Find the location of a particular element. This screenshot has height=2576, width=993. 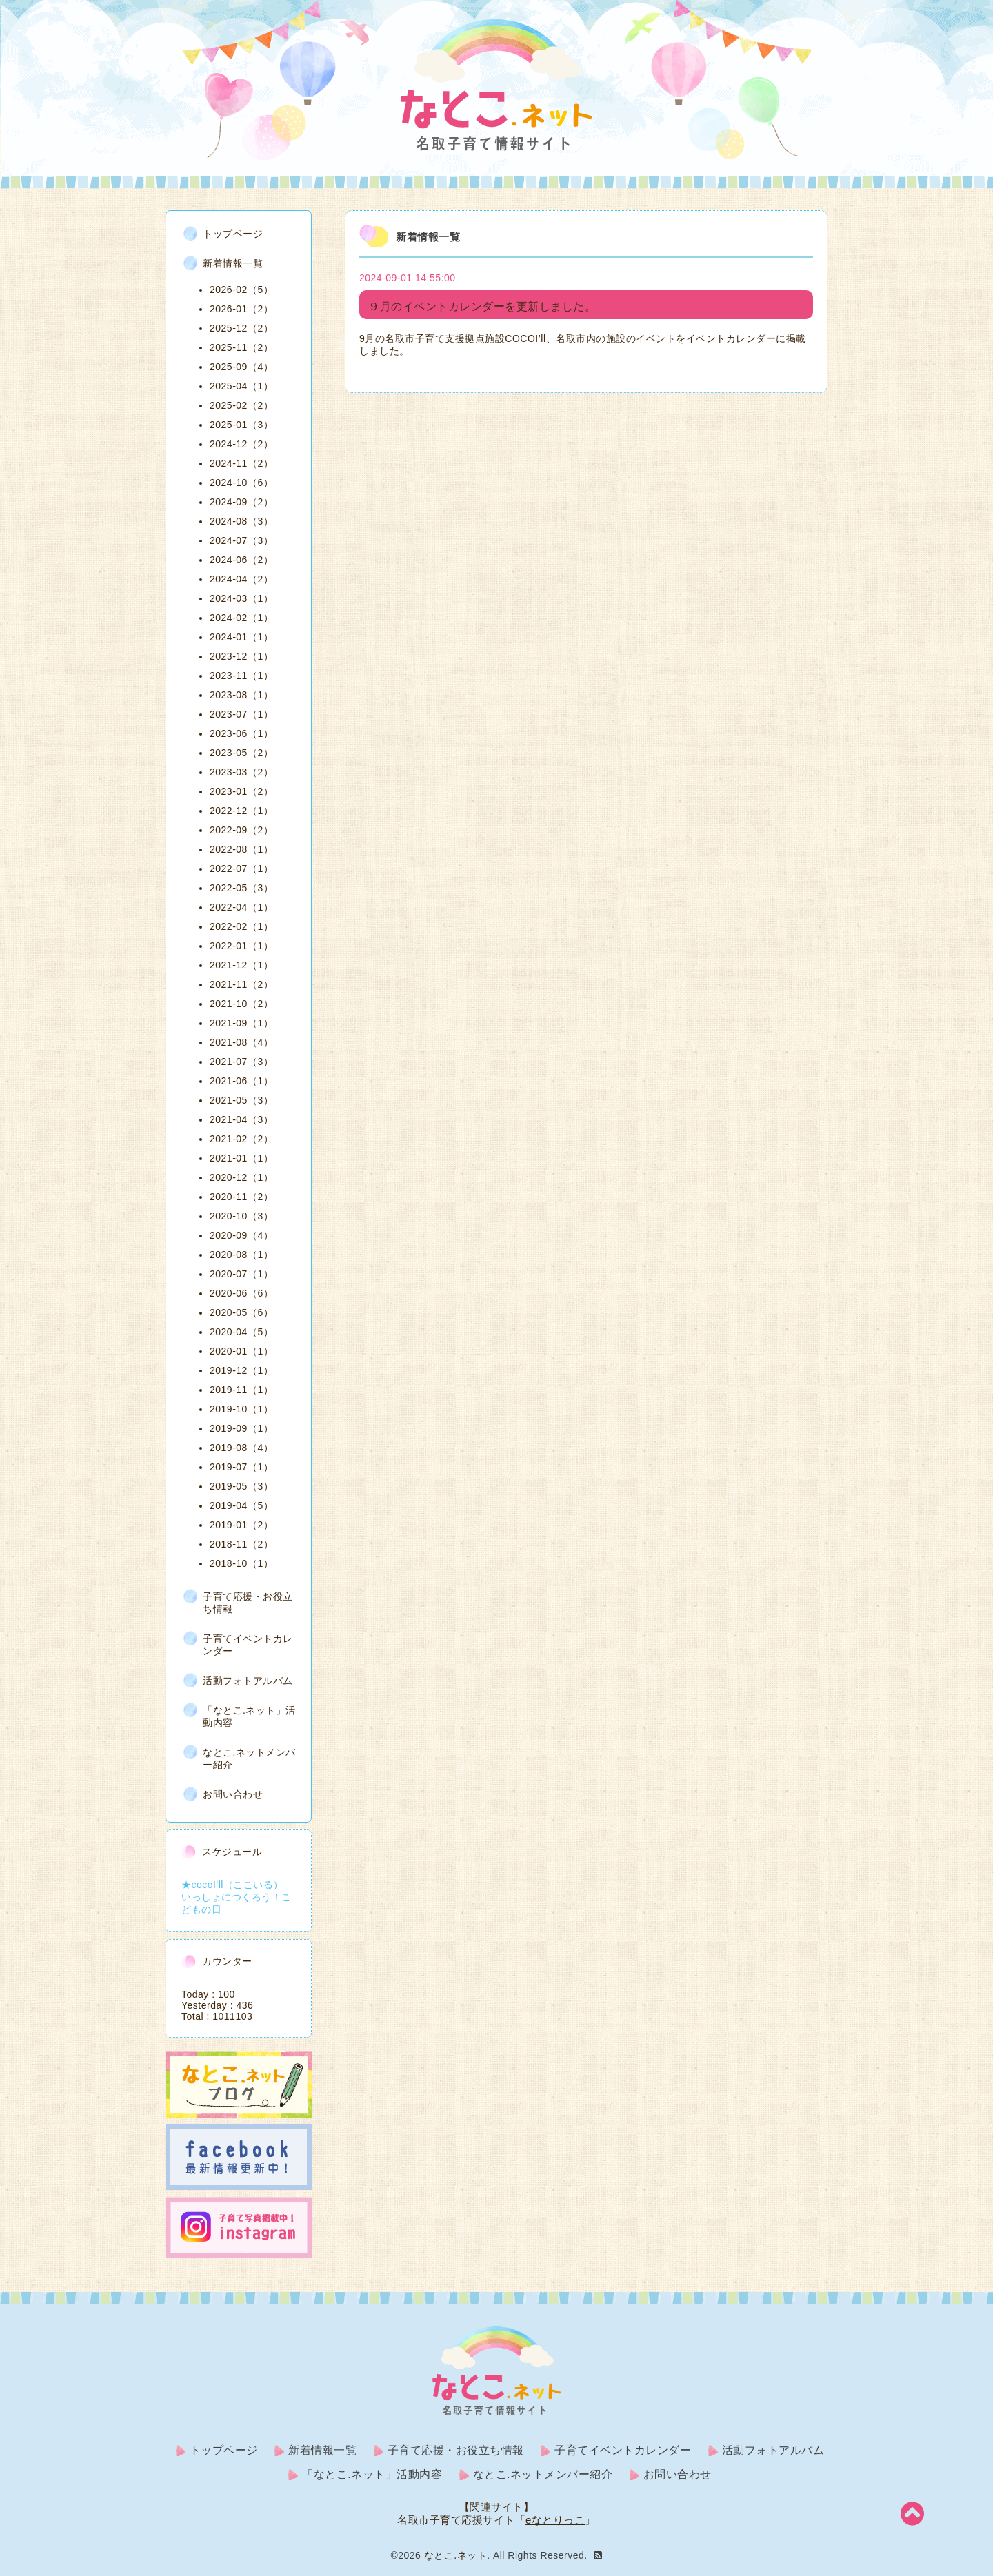

2022-04（1） is located at coordinates (241, 907).